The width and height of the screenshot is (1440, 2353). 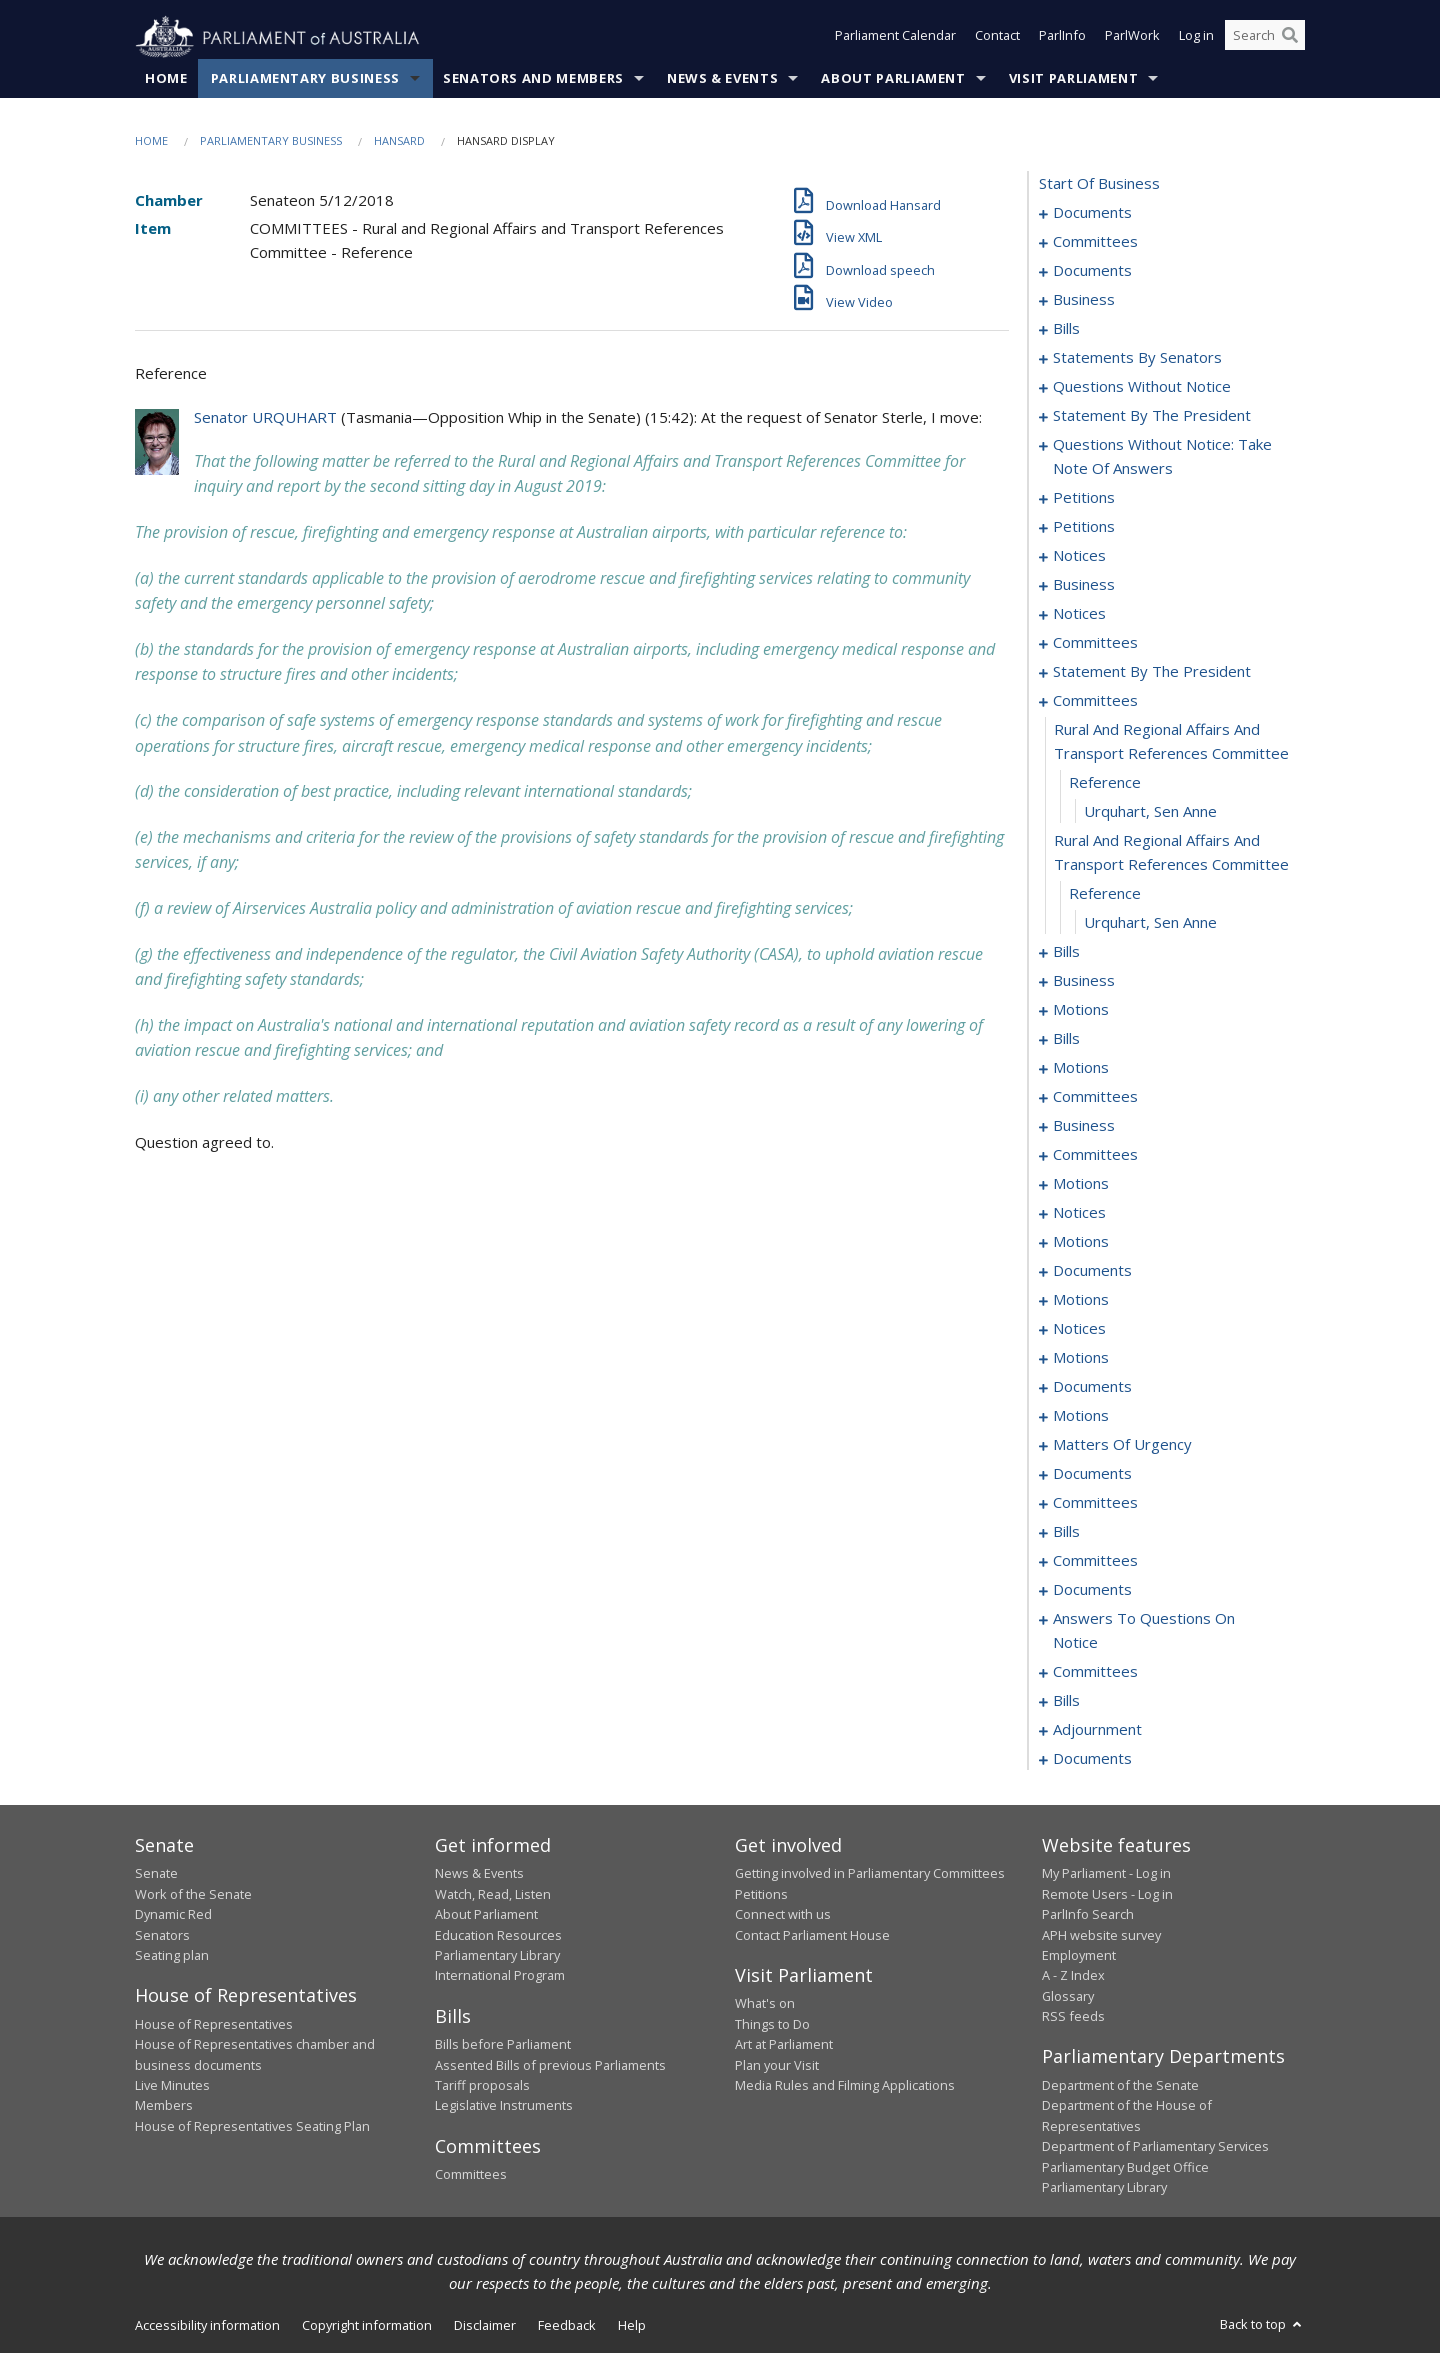 What do you see at coordinates (1066, 329) in the screenshot?
I see `bills [0024]` at bounding box center [1066, 329].